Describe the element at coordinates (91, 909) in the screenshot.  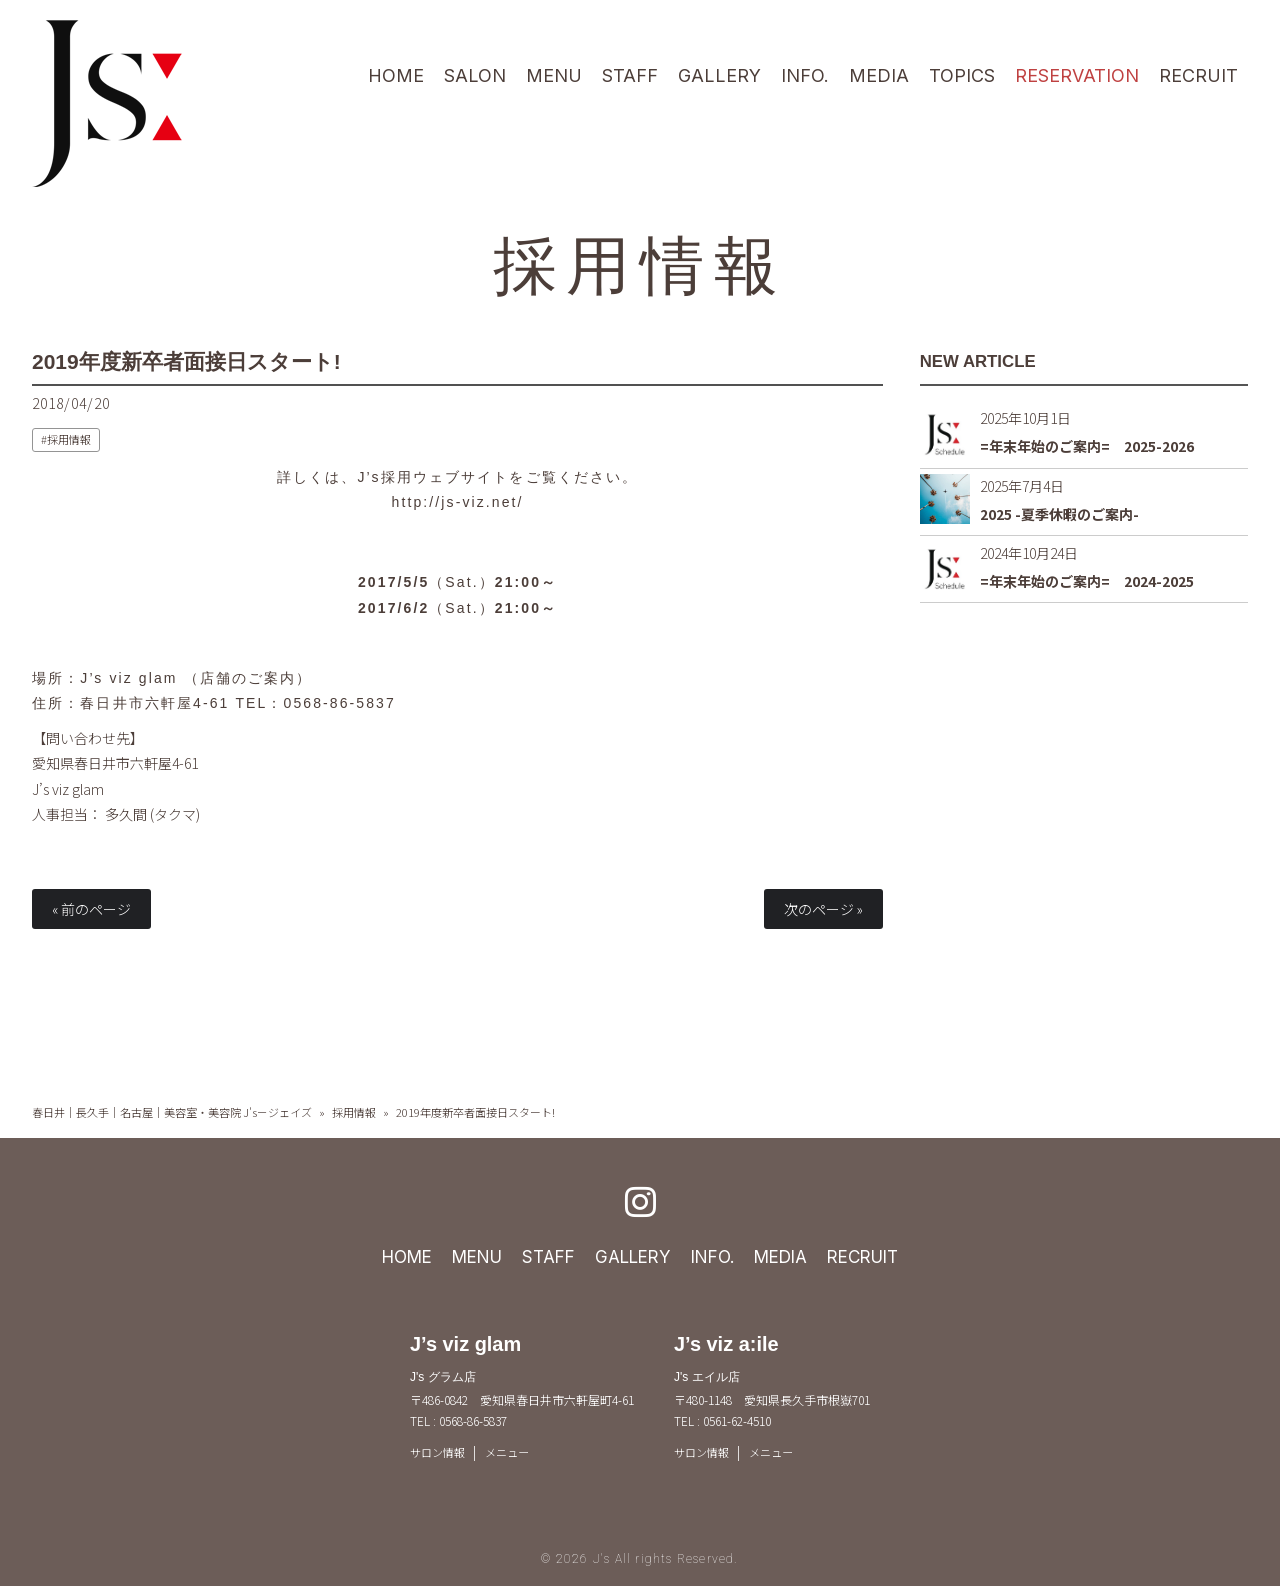
I see `« 前のページ` at that location.